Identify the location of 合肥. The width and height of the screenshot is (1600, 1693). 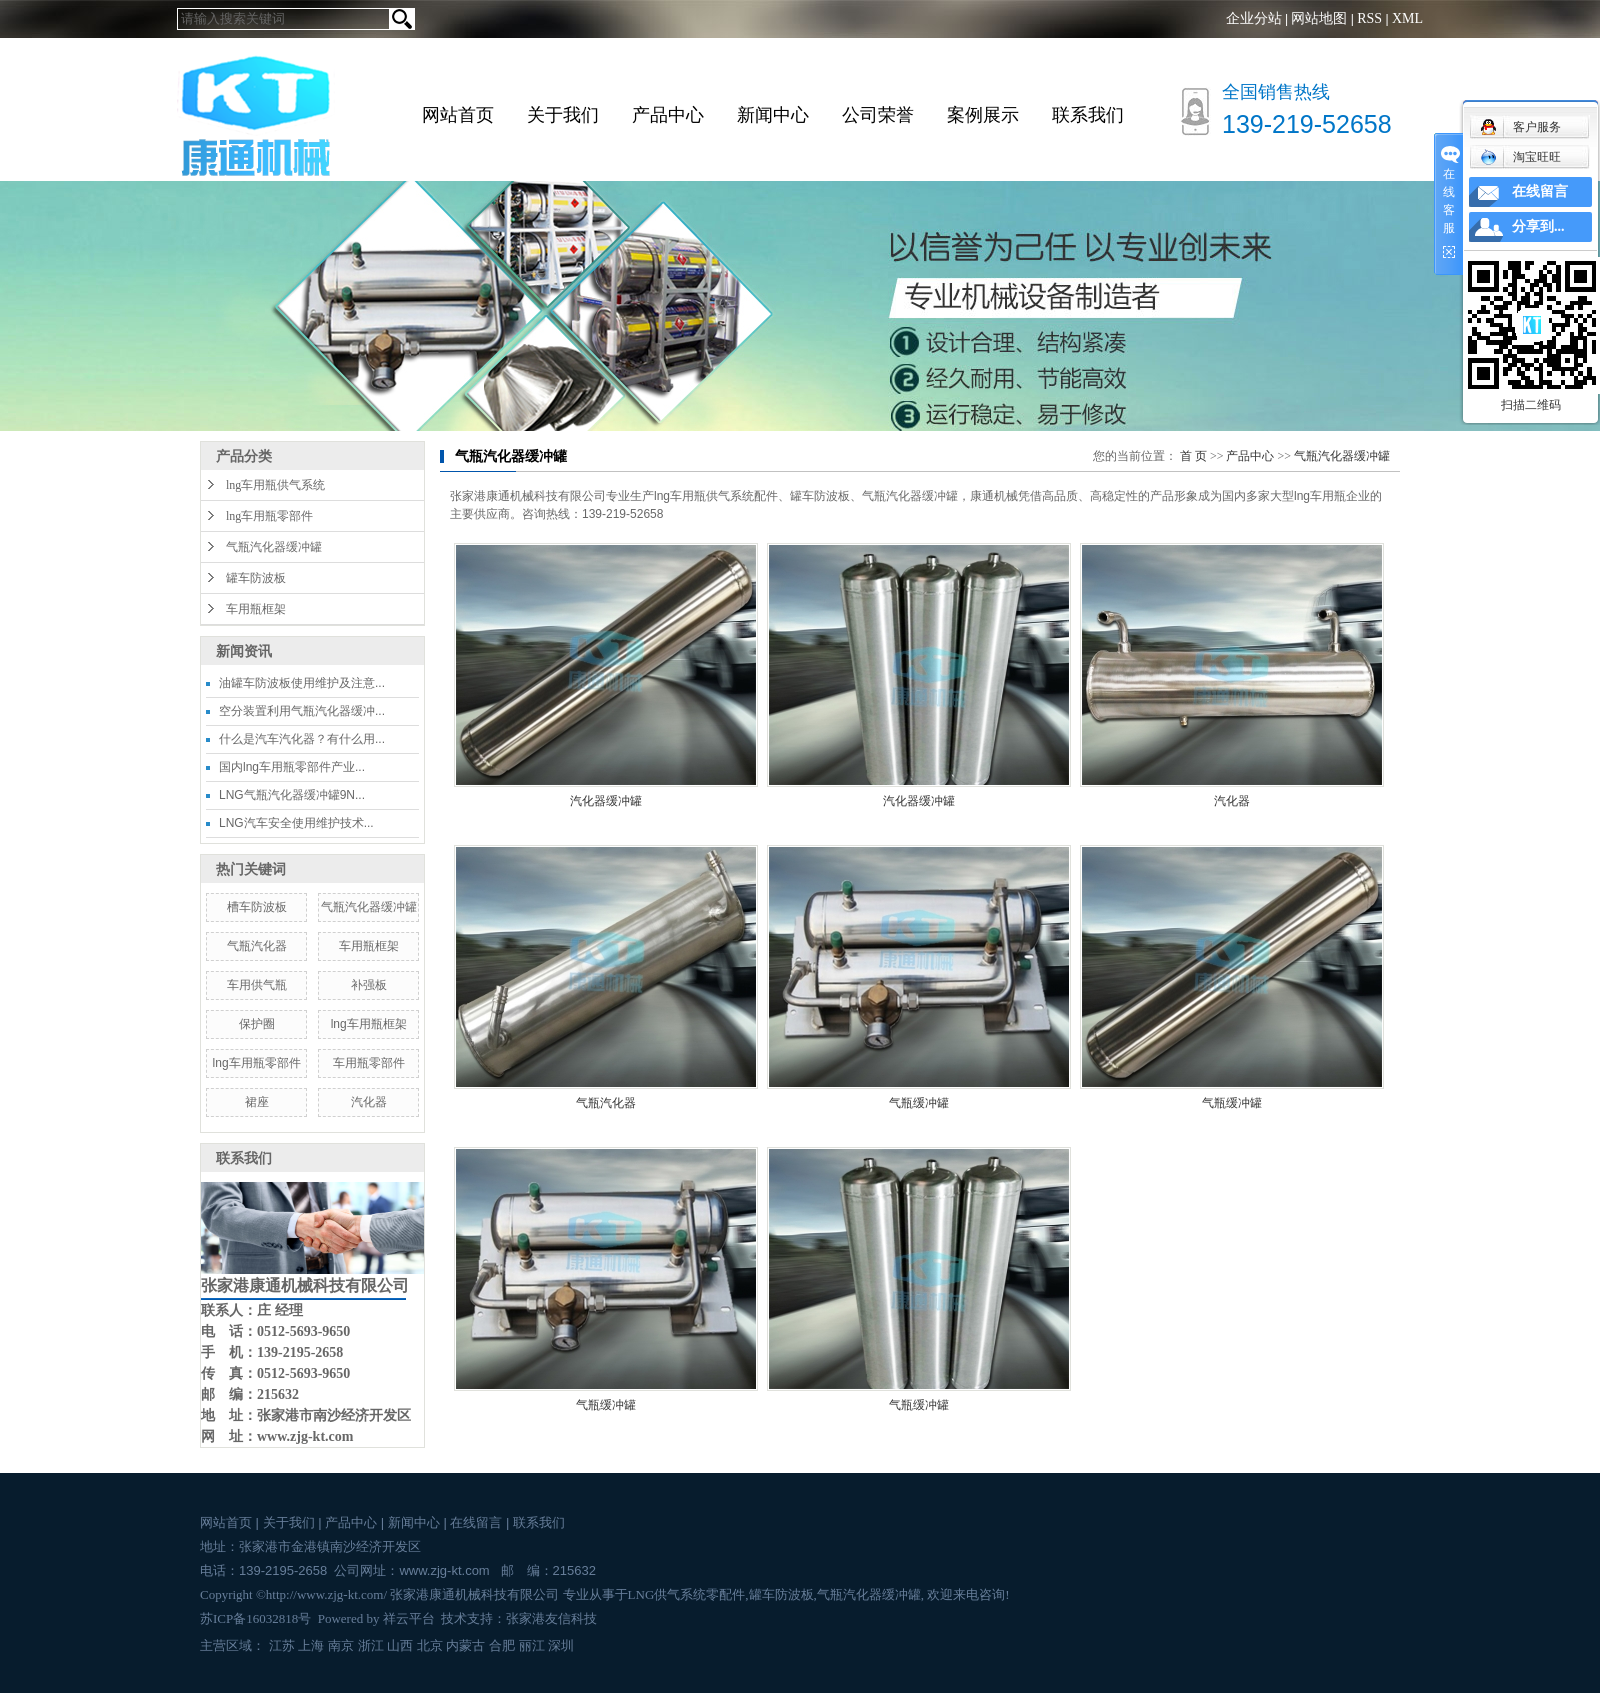
(502, 1645).